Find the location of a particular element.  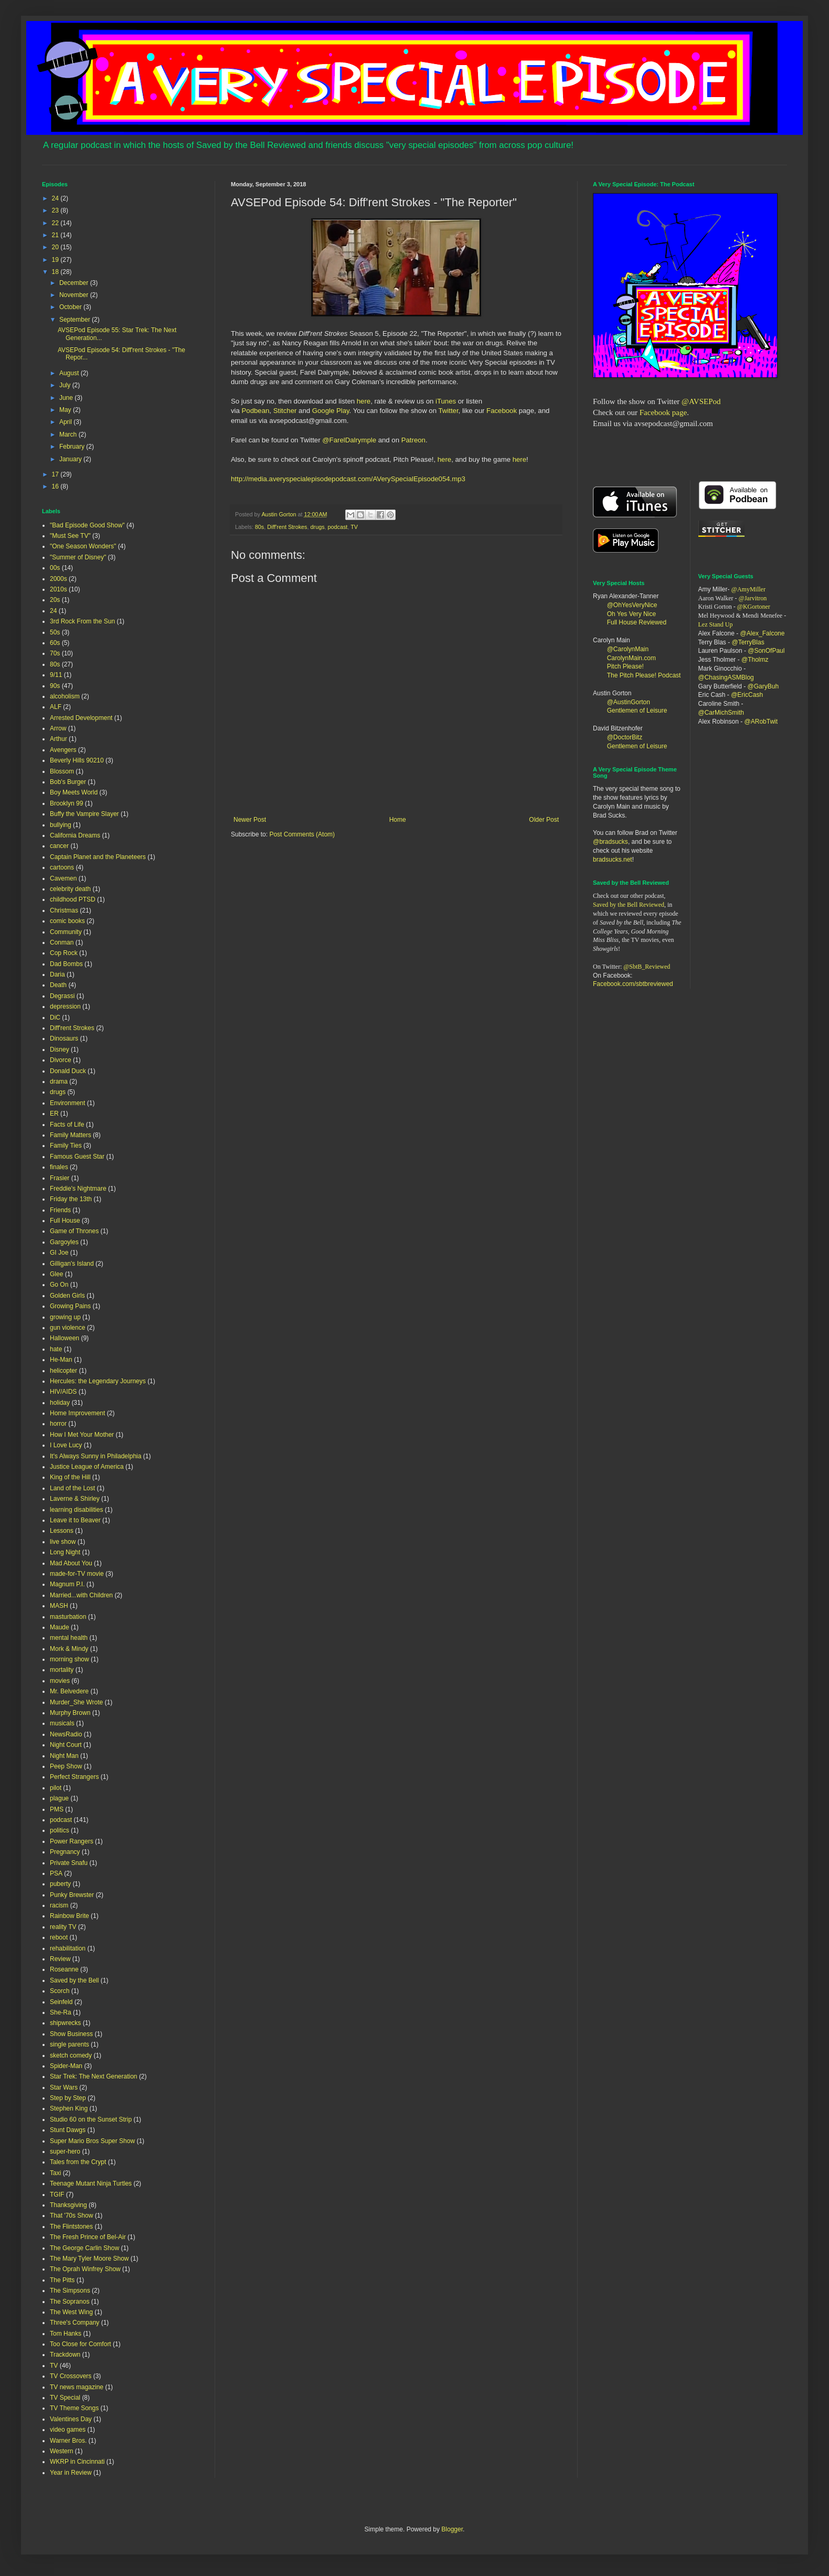

April is located at coordinates (66, 422).